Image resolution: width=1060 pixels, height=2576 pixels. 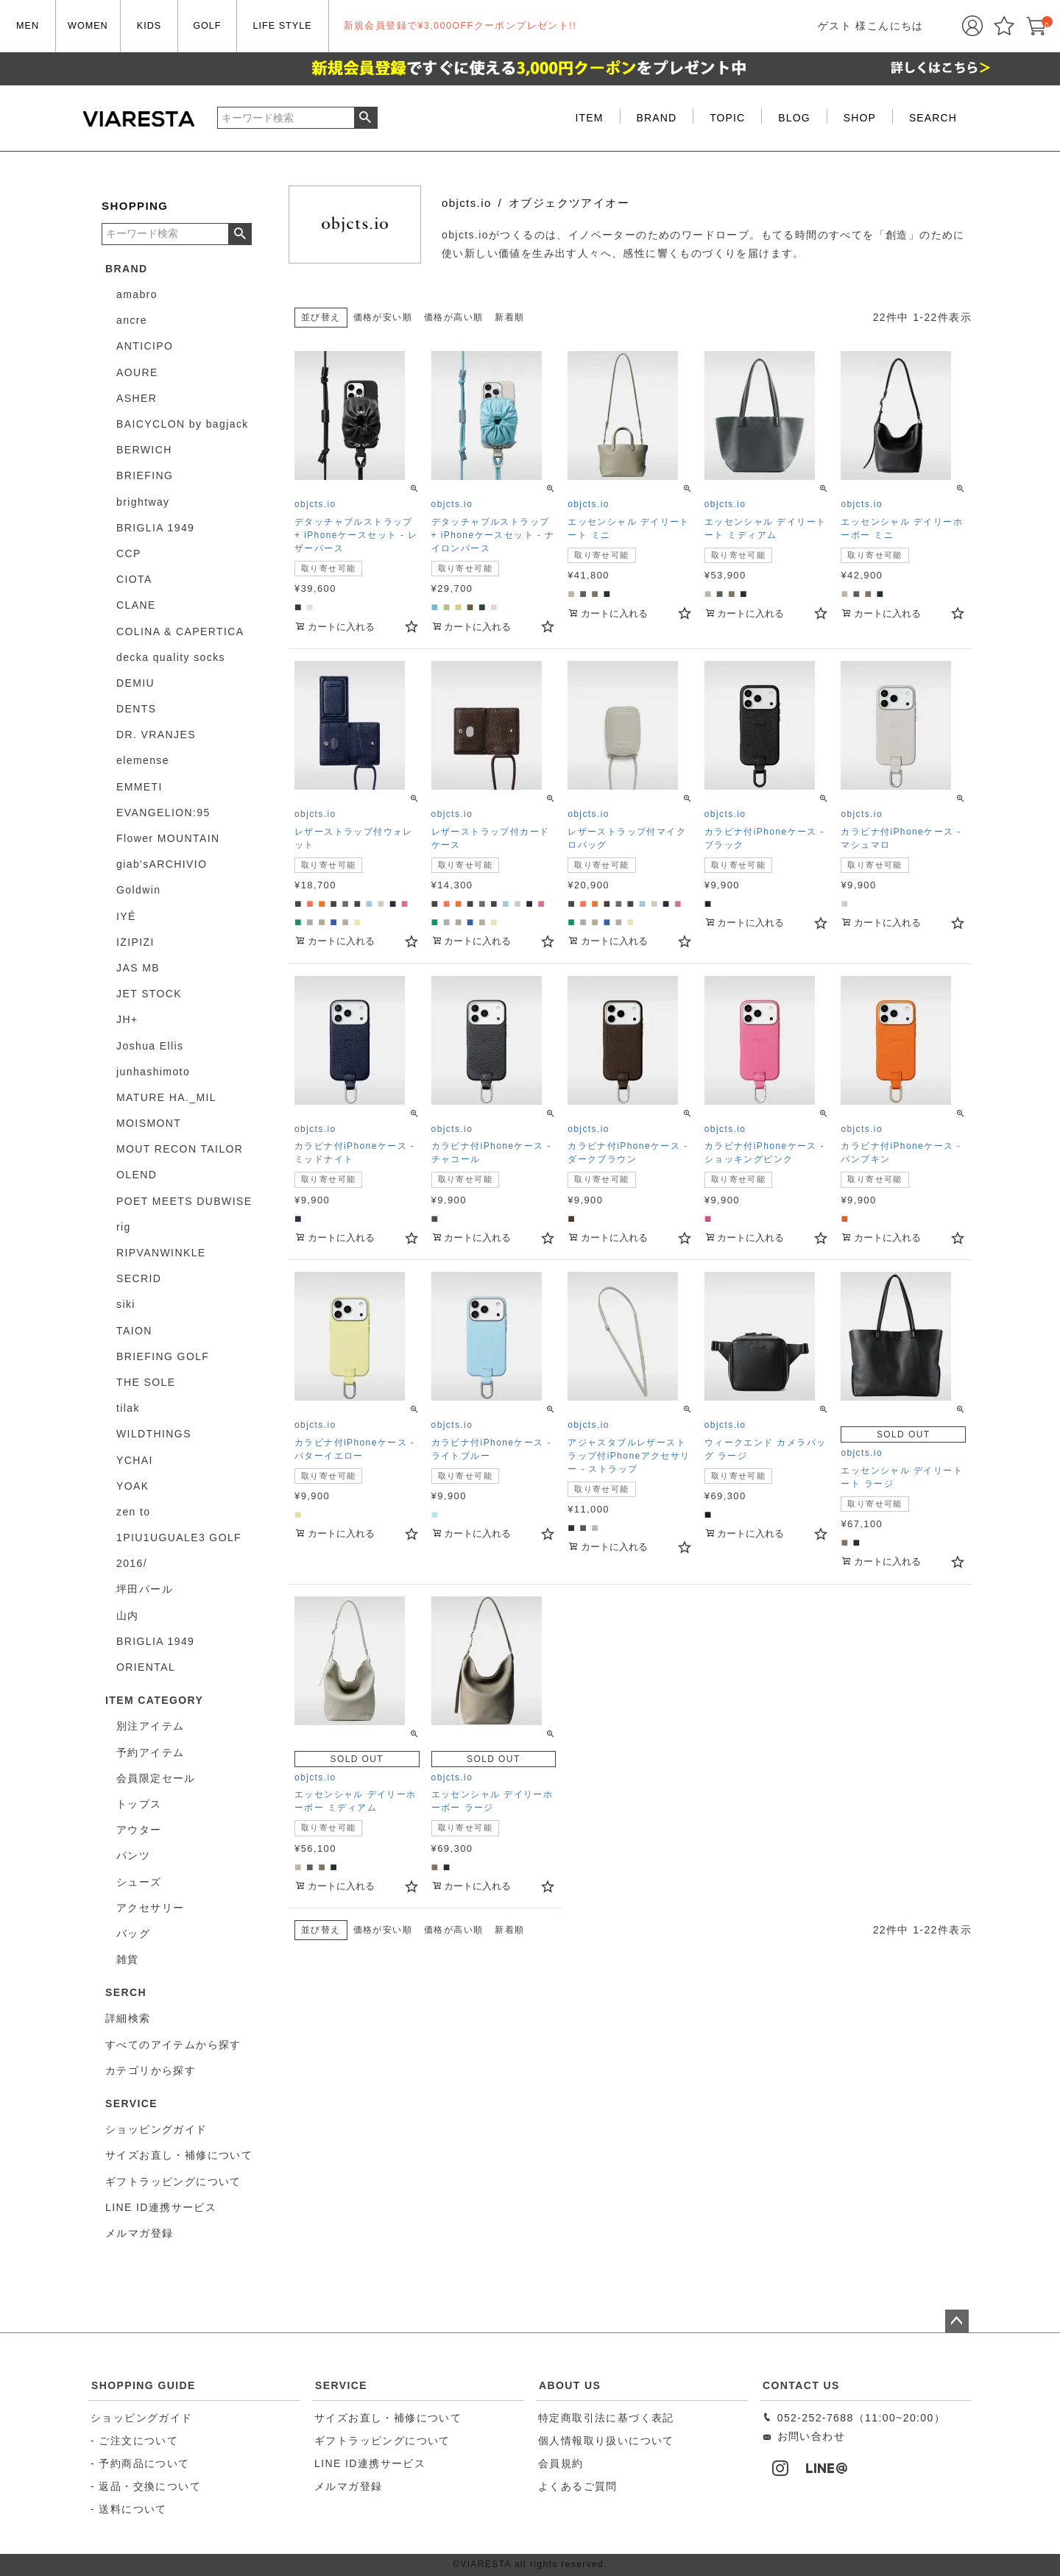 What do you see at coordinates (144, 346) in the screenshot?
I see `ANTICIPO` at bounding box center [144, 346].